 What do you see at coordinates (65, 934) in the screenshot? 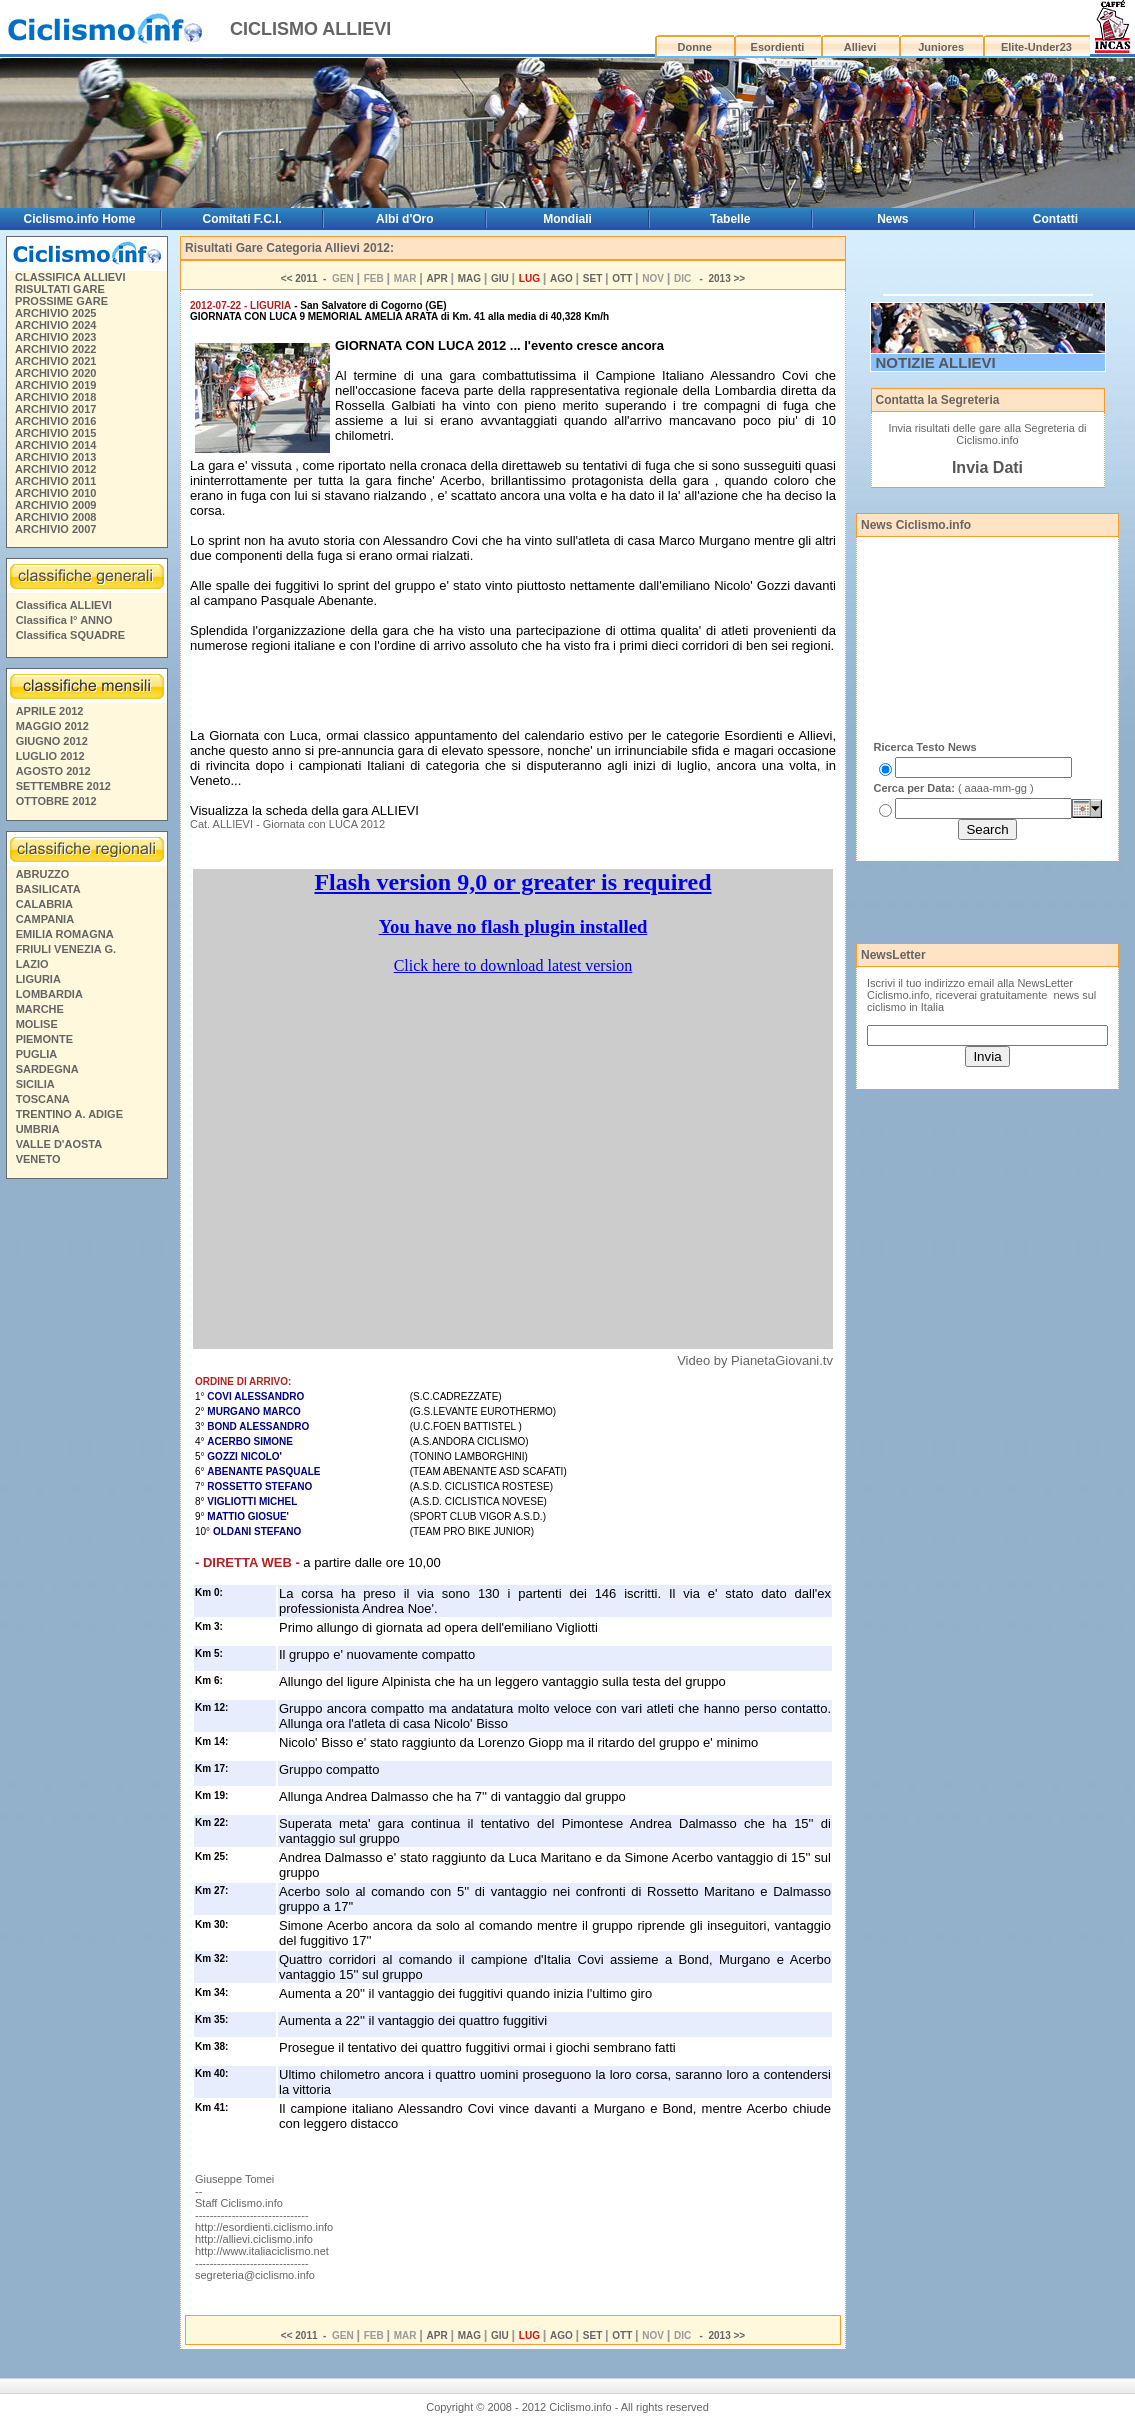
I see `EMILIA ROMAGNA` at bounding box center [65, 934].